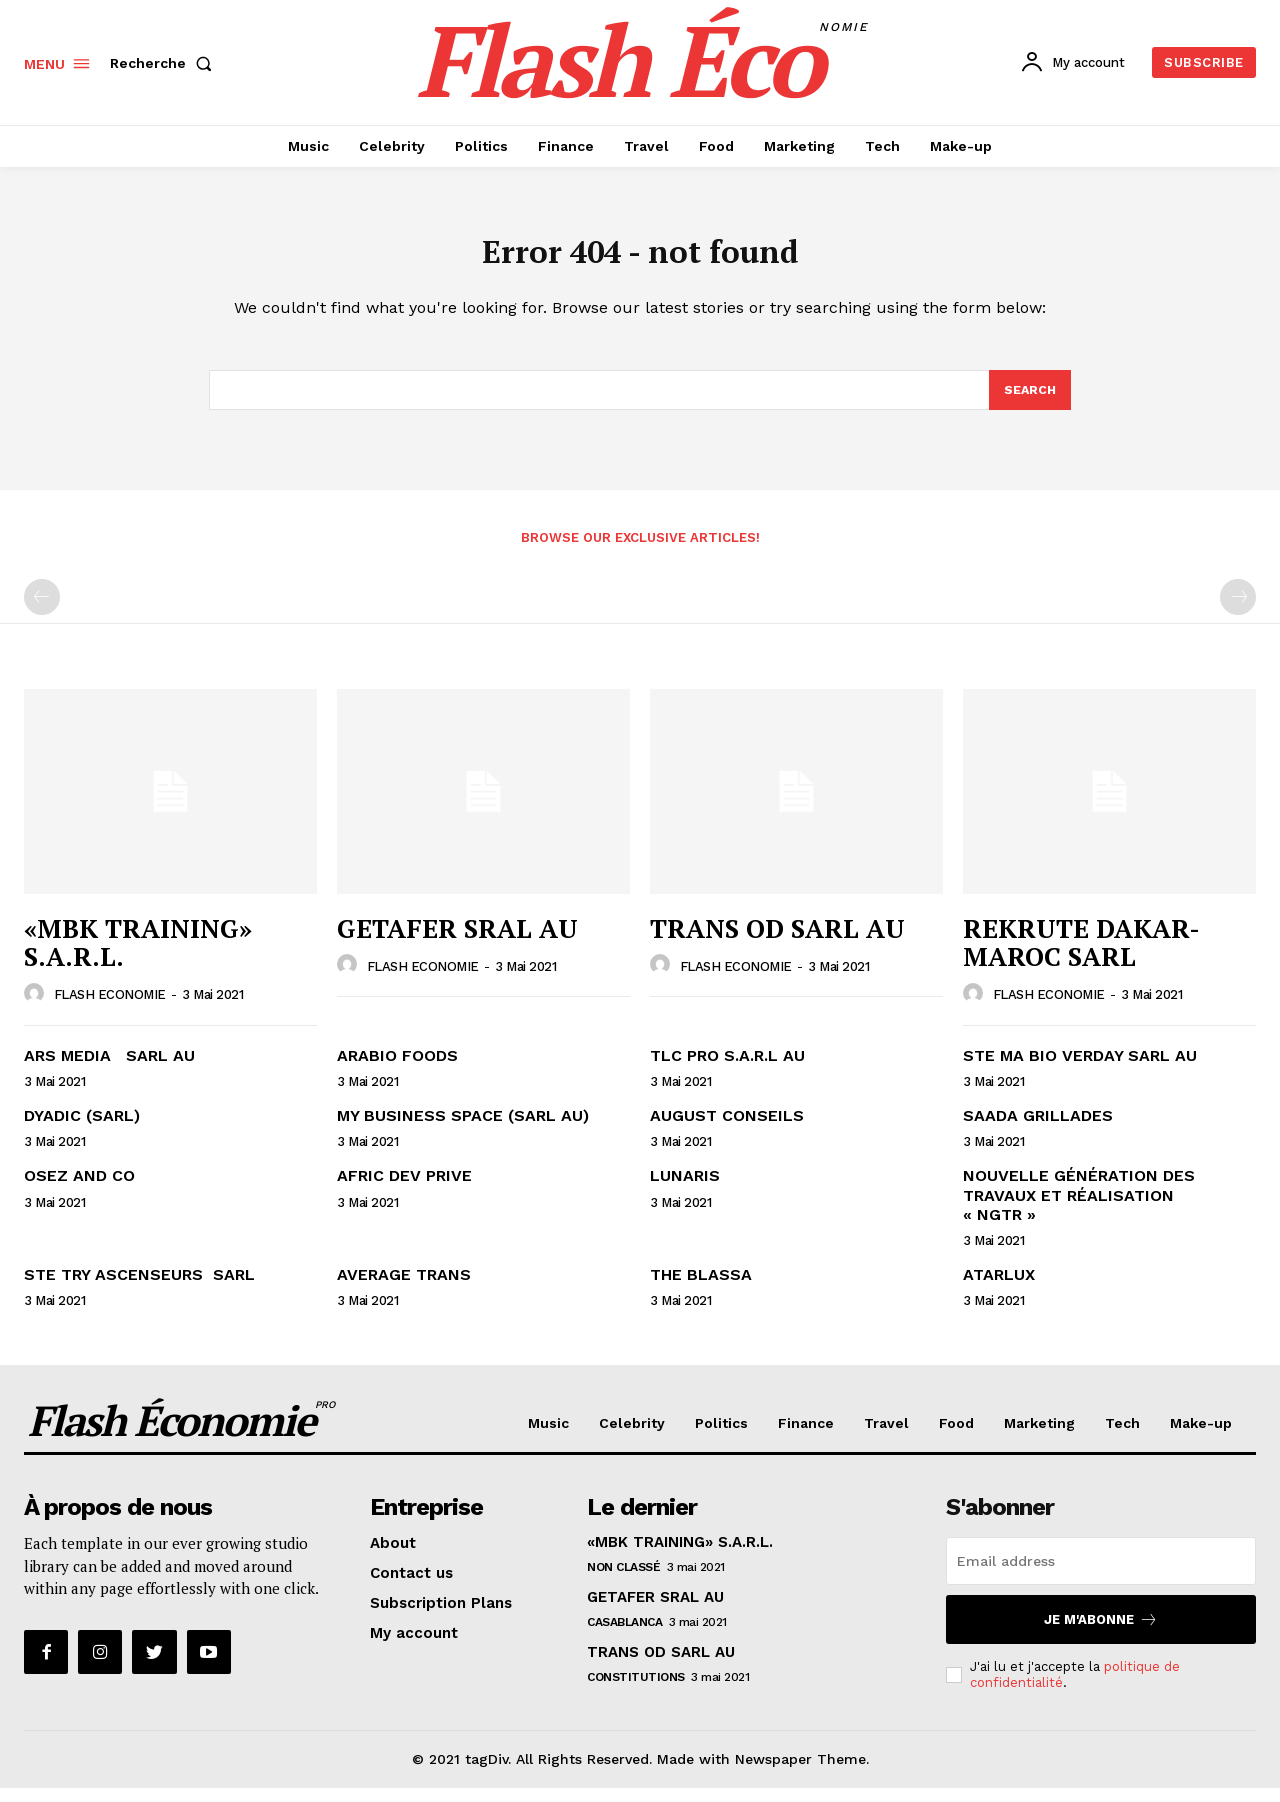  I want to click on AFRIC DEV PRIVE, so click(404, 1189).